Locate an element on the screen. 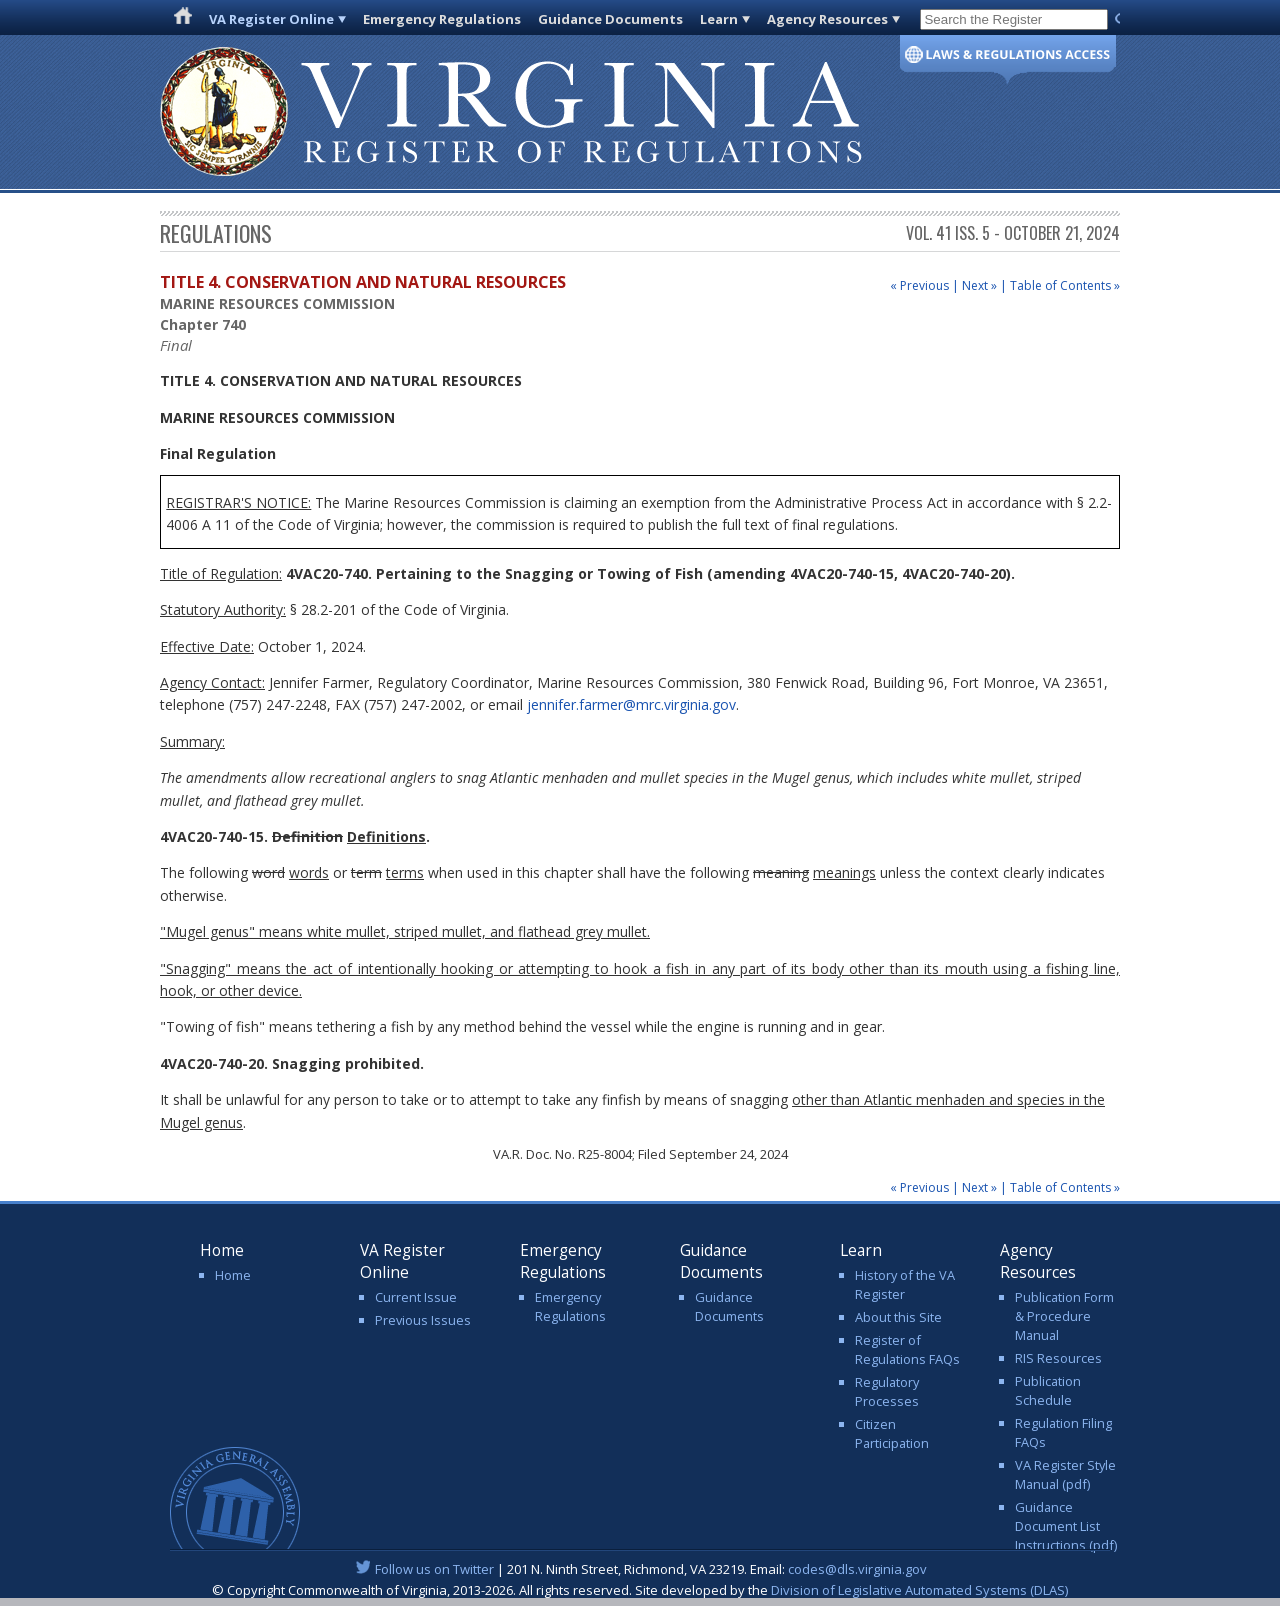  Publication Schedule is located at coordinates (1048, 1390).